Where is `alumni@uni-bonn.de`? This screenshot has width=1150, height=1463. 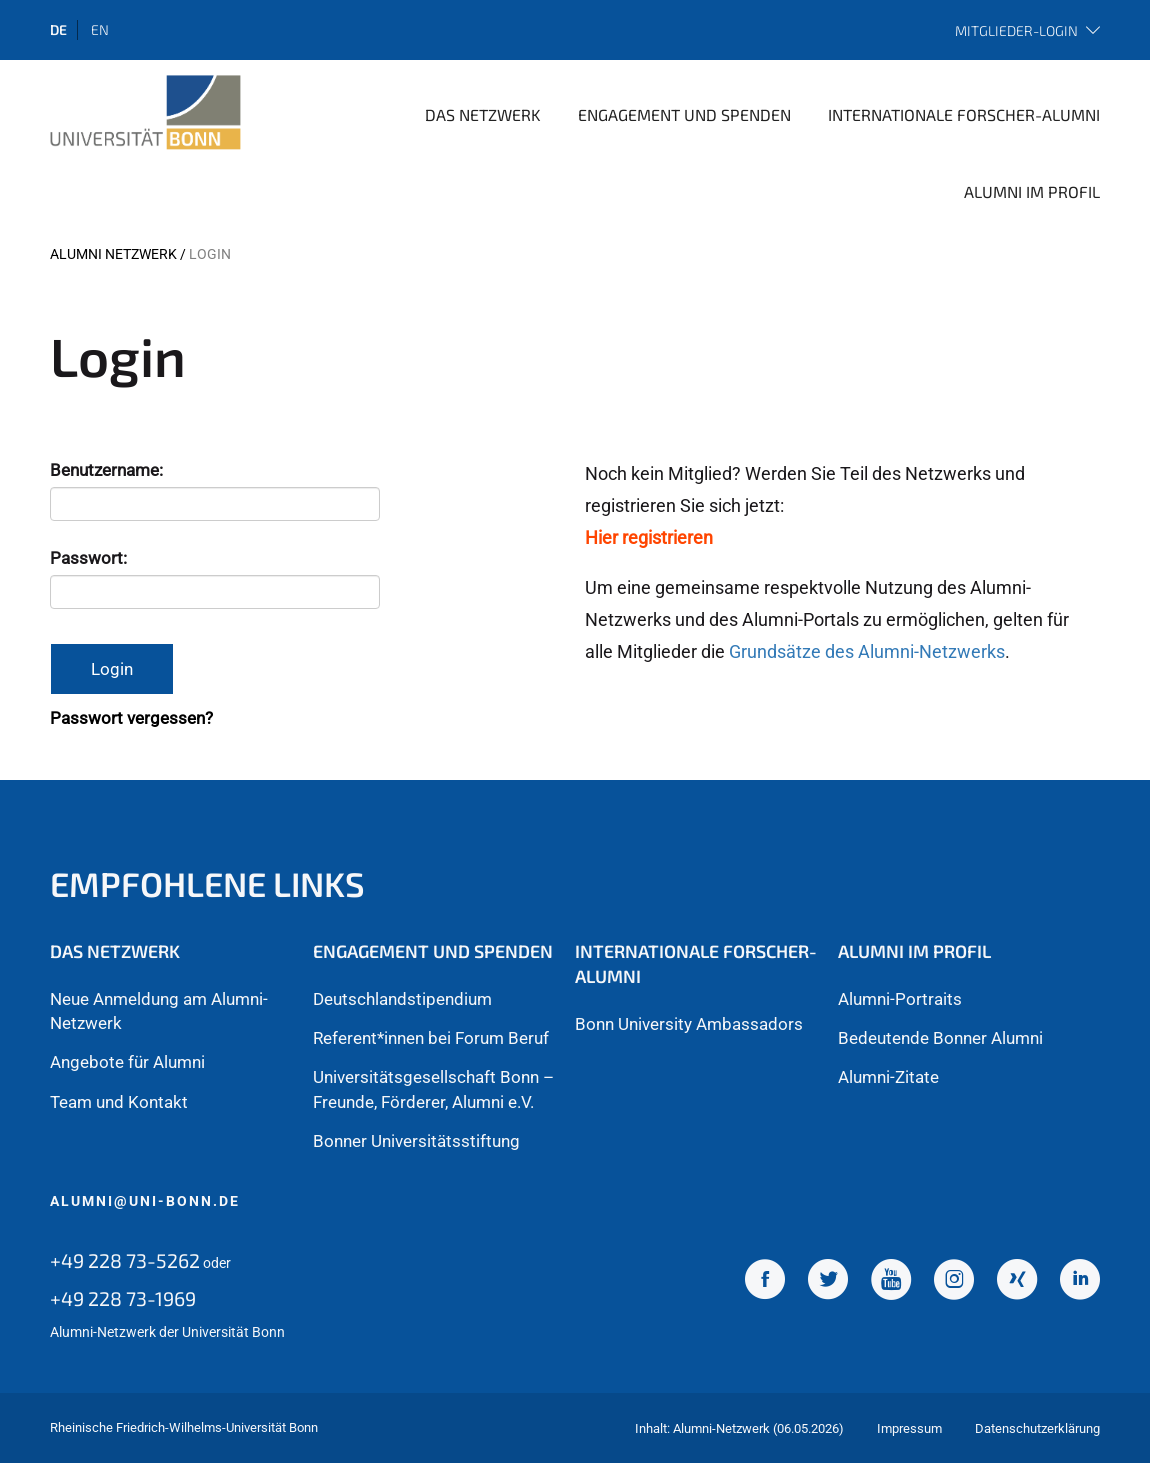
alumni@uni-bonn.de is located at coordinates (145, 1201).